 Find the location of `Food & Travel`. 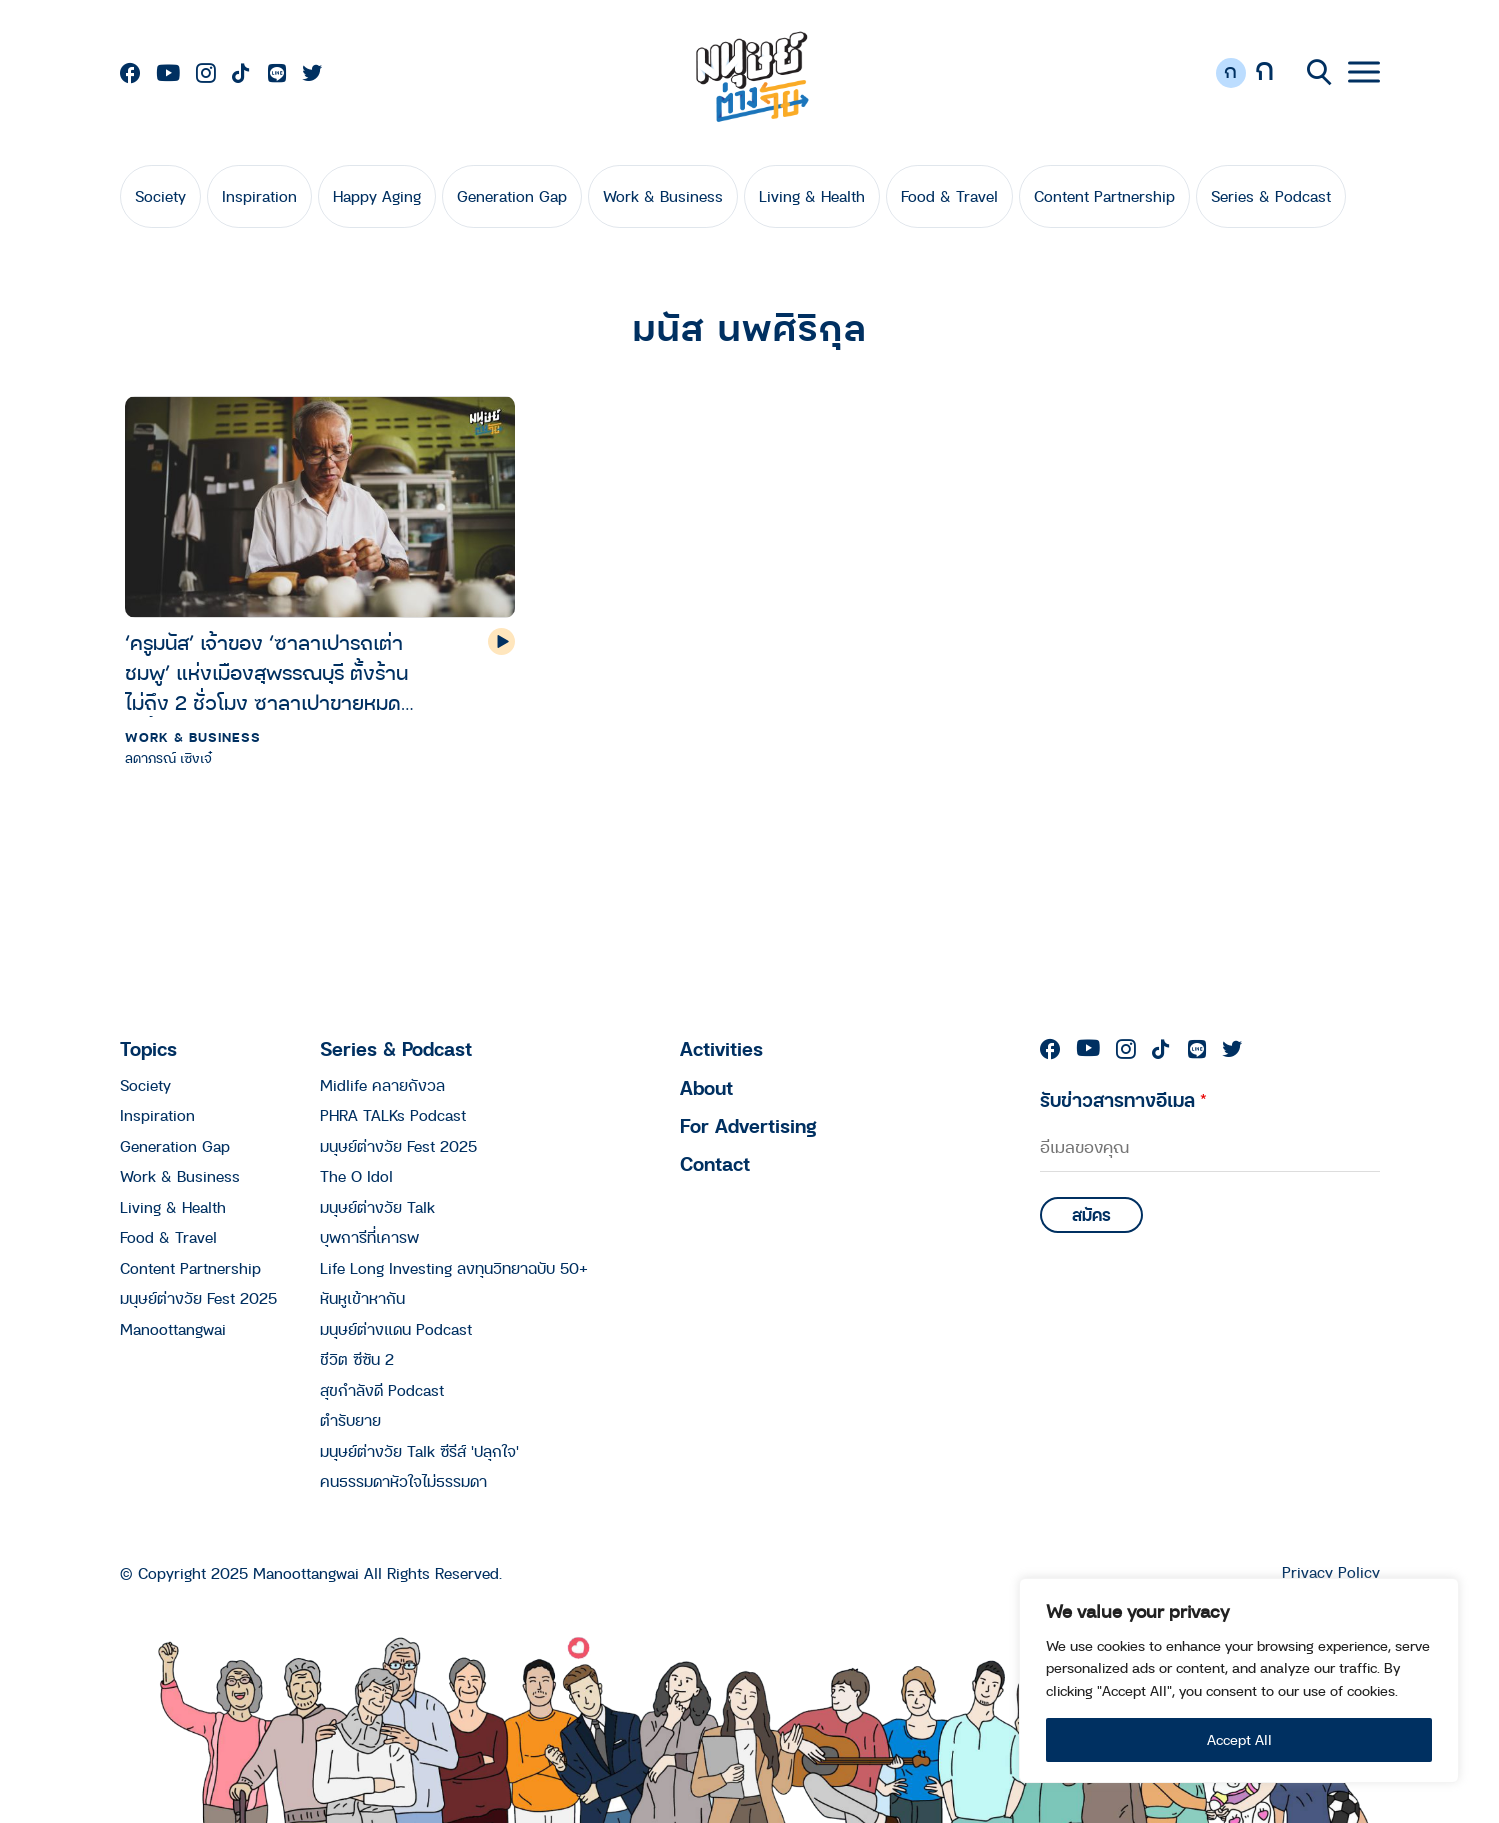

Food & Travel is located at coordinates (949, 196).